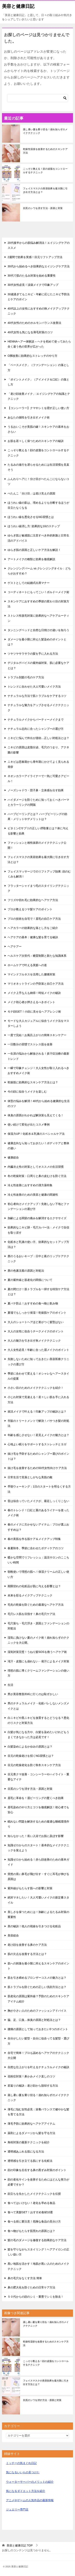  I want to click on 就活メイクで叶える！印象アップの秘訣とは？, so click(37, 1411).